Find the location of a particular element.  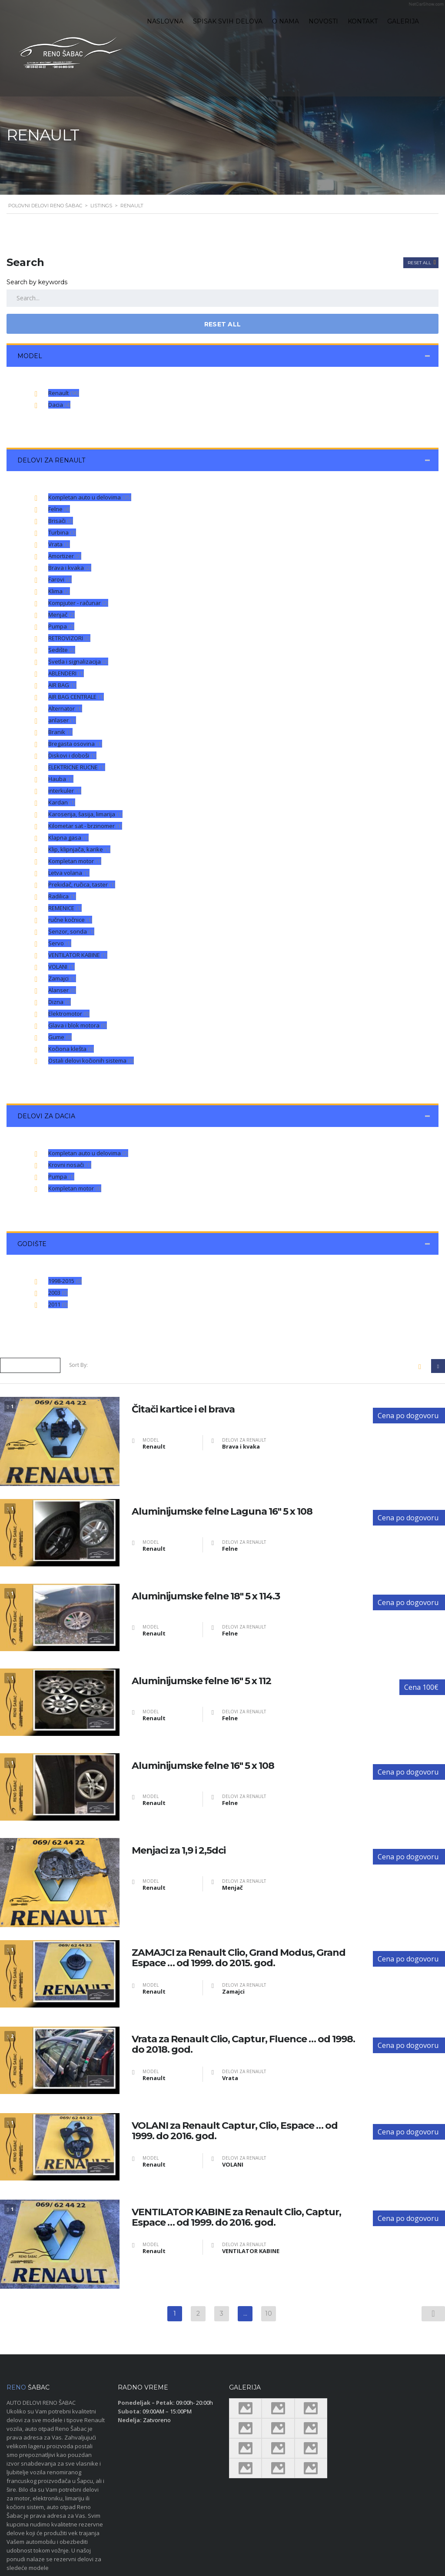

2003 is located at coordinates (58, 1292).